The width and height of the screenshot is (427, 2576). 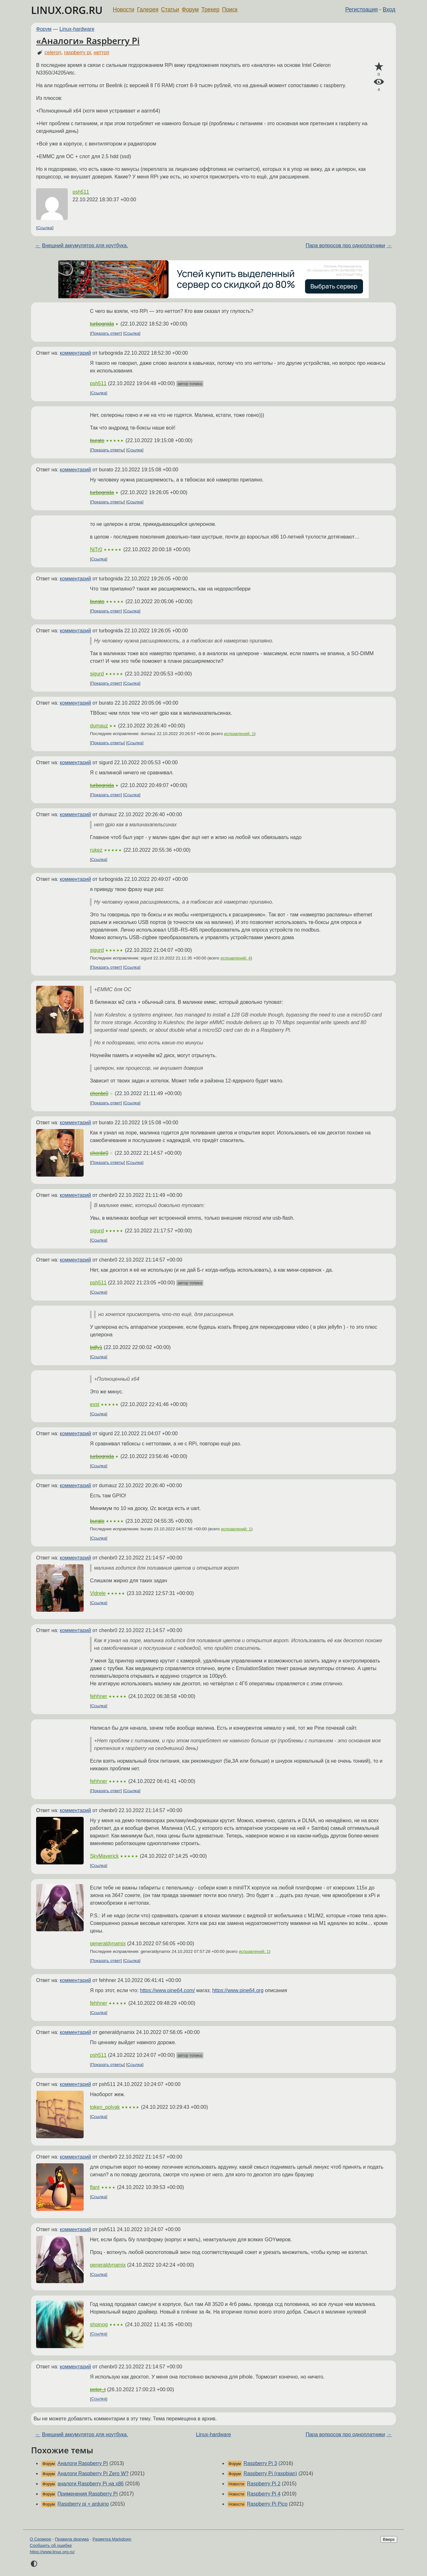 What do you see at coordinates (75, 353) in the screenshot?
I see `комментарий` at bounding box center [75, 353].